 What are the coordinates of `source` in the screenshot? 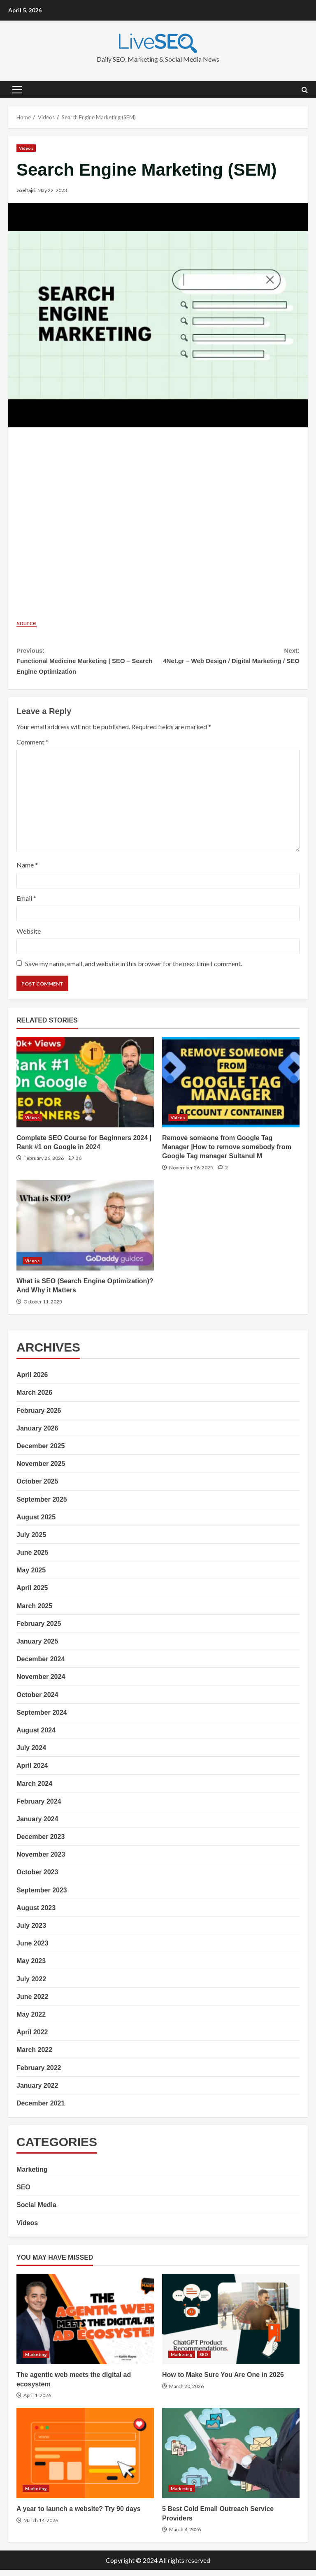 It's located at (27, 622).